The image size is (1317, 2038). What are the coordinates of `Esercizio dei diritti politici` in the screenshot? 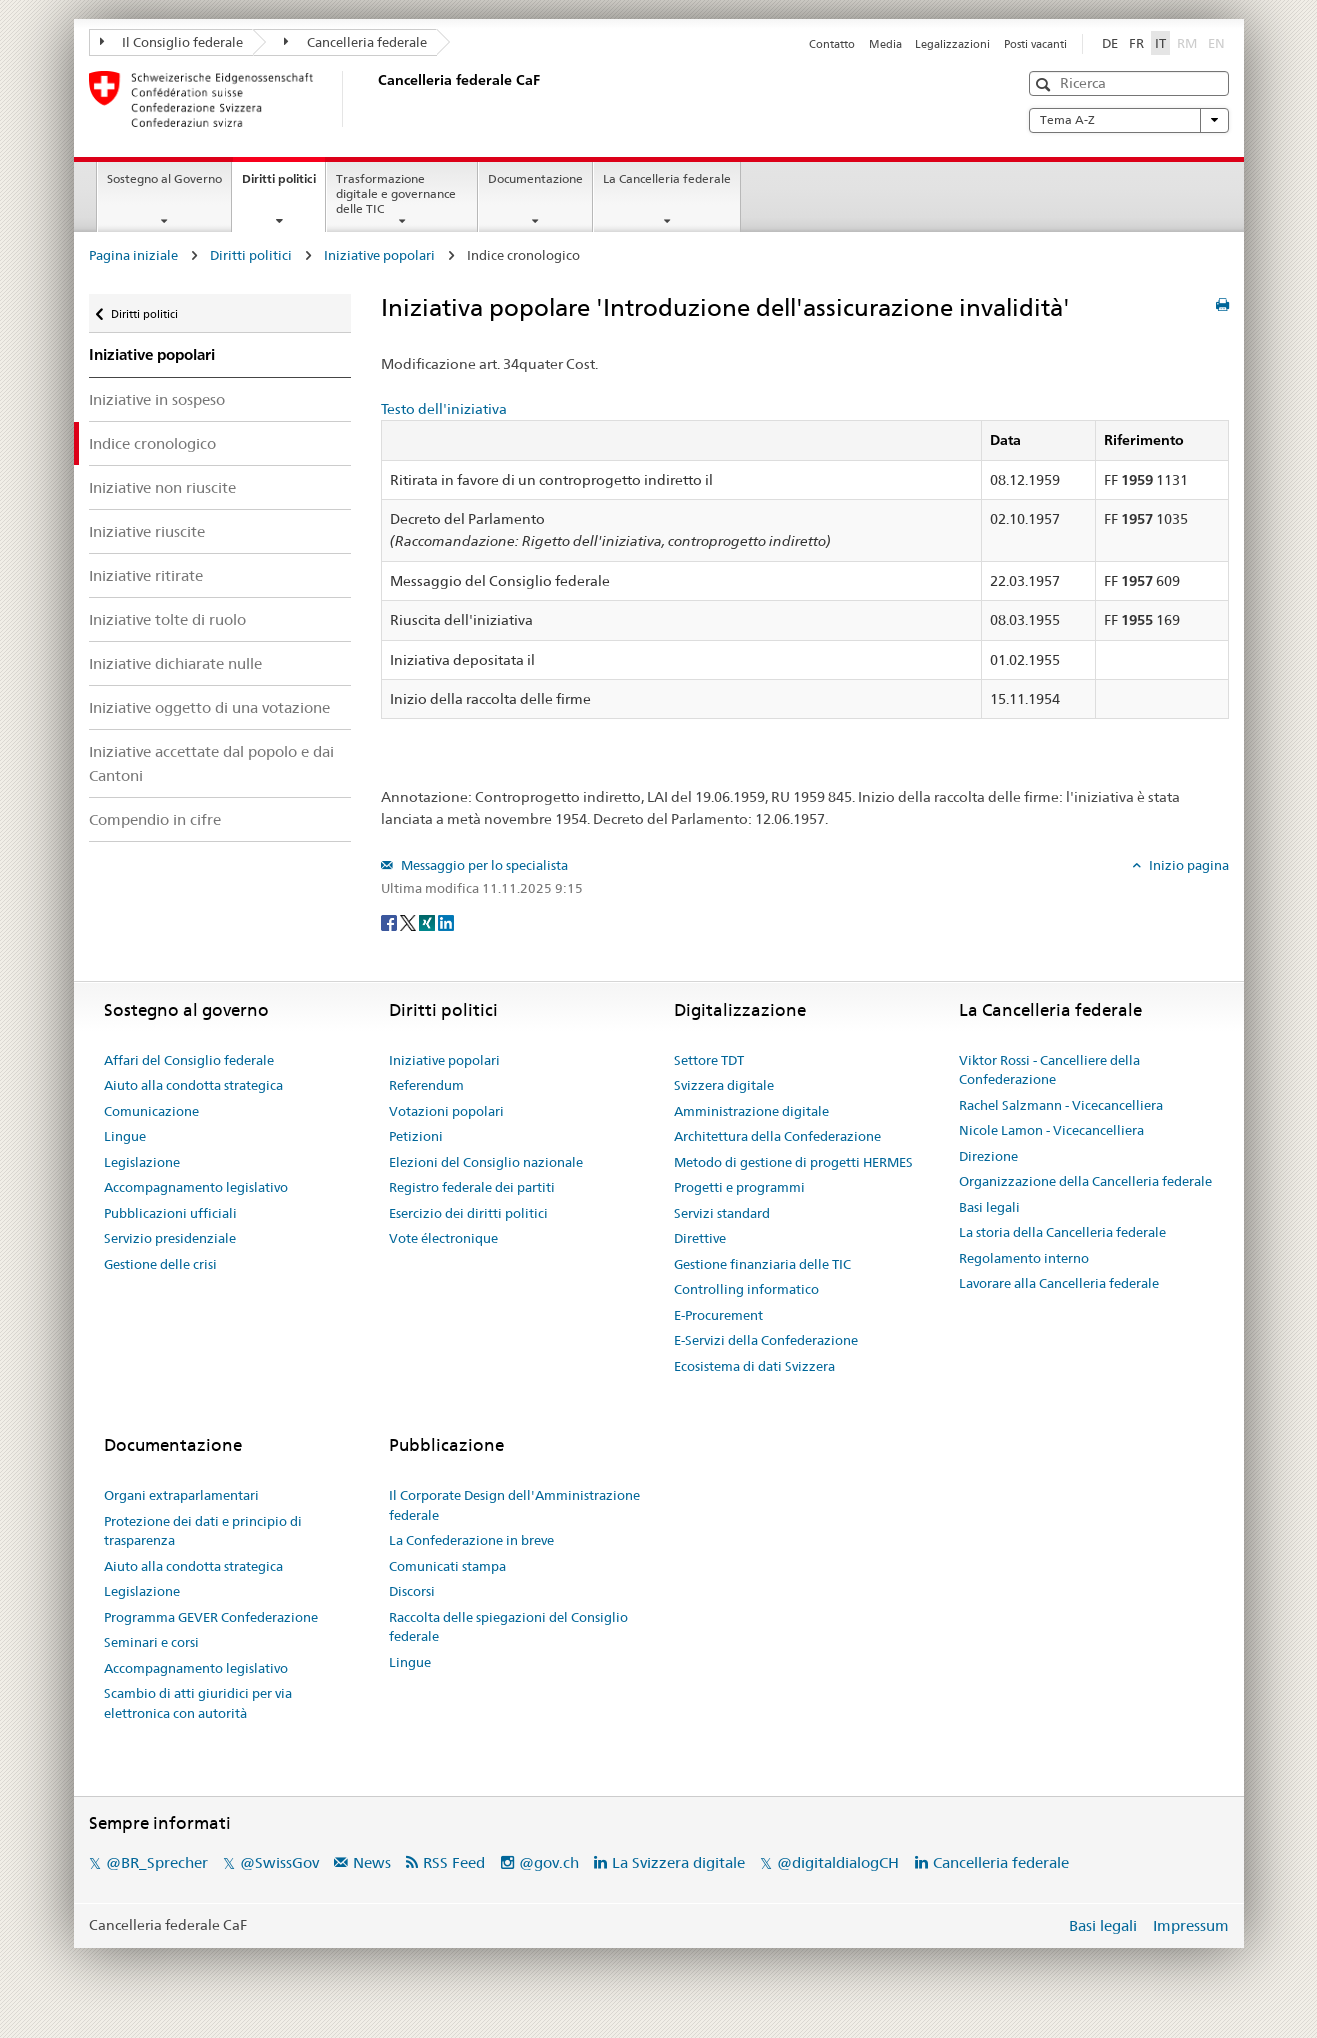 It's located at (468, 1213).